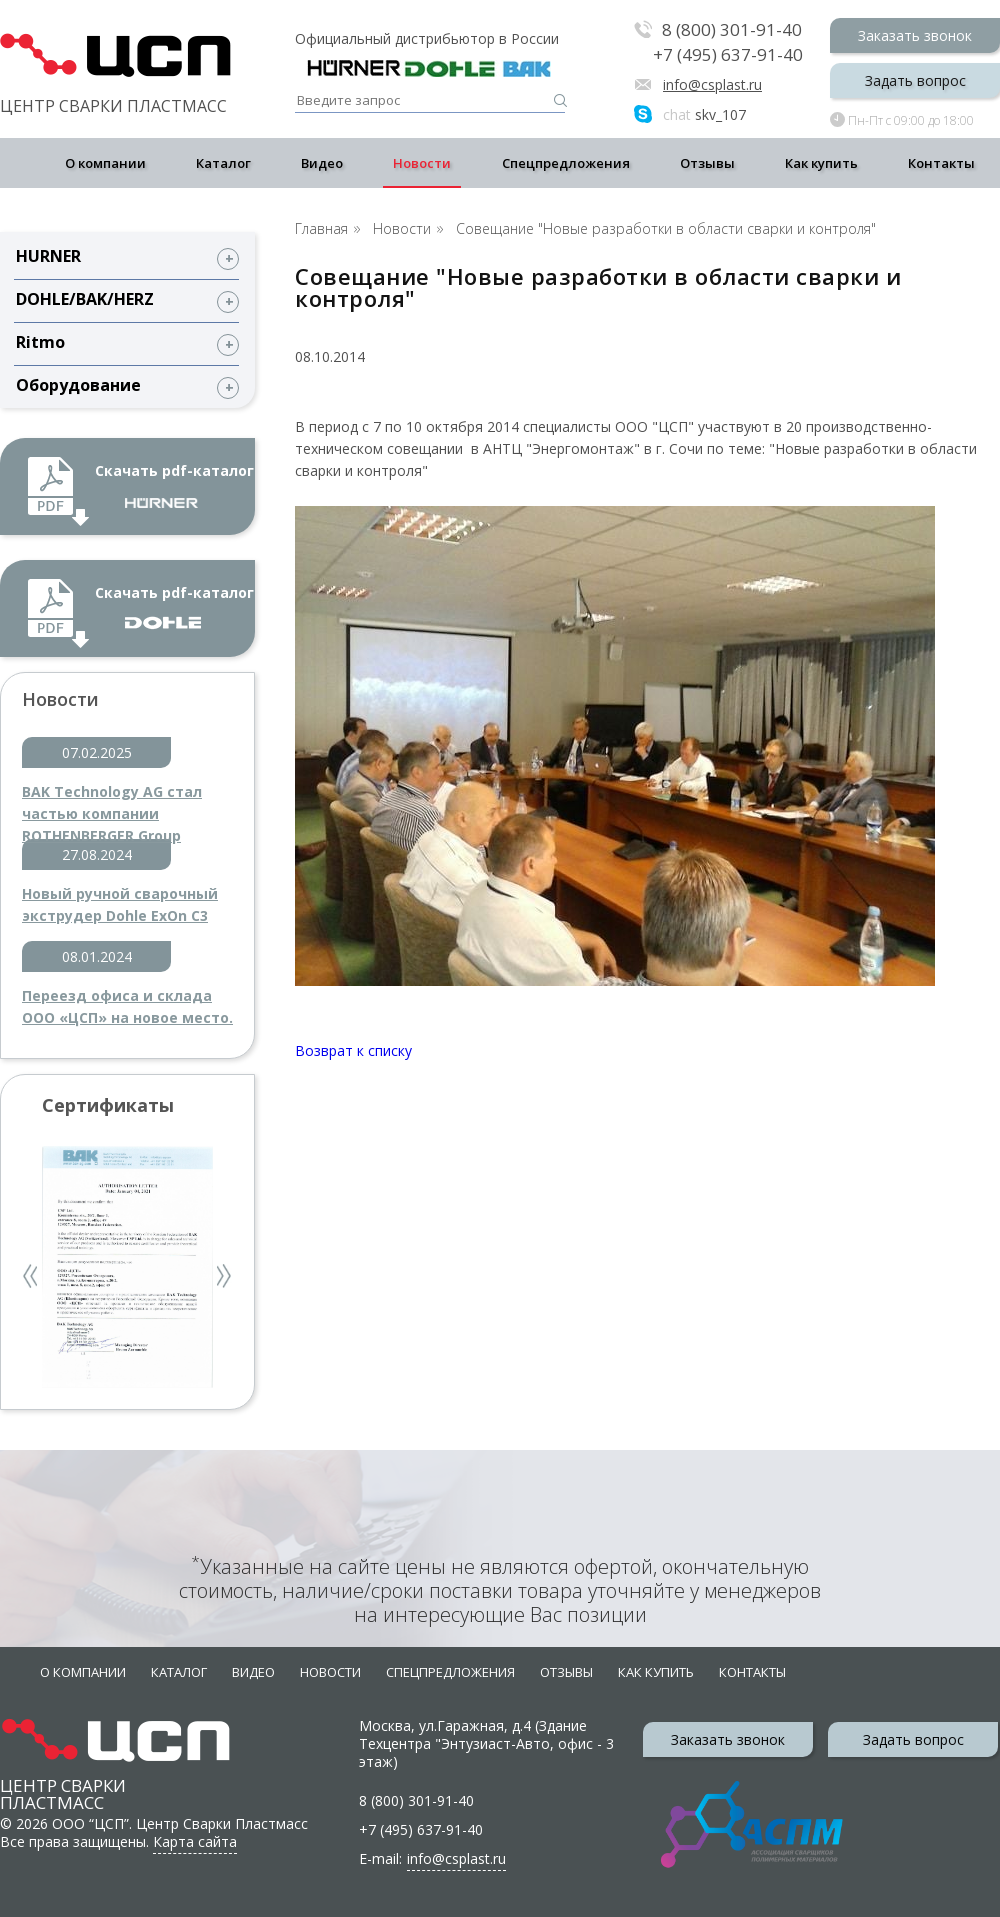  What do you see at coordinates (732, 30) in the screenshot?
I see `8 (800) 301-91-40` at bounding box center [732, 30].